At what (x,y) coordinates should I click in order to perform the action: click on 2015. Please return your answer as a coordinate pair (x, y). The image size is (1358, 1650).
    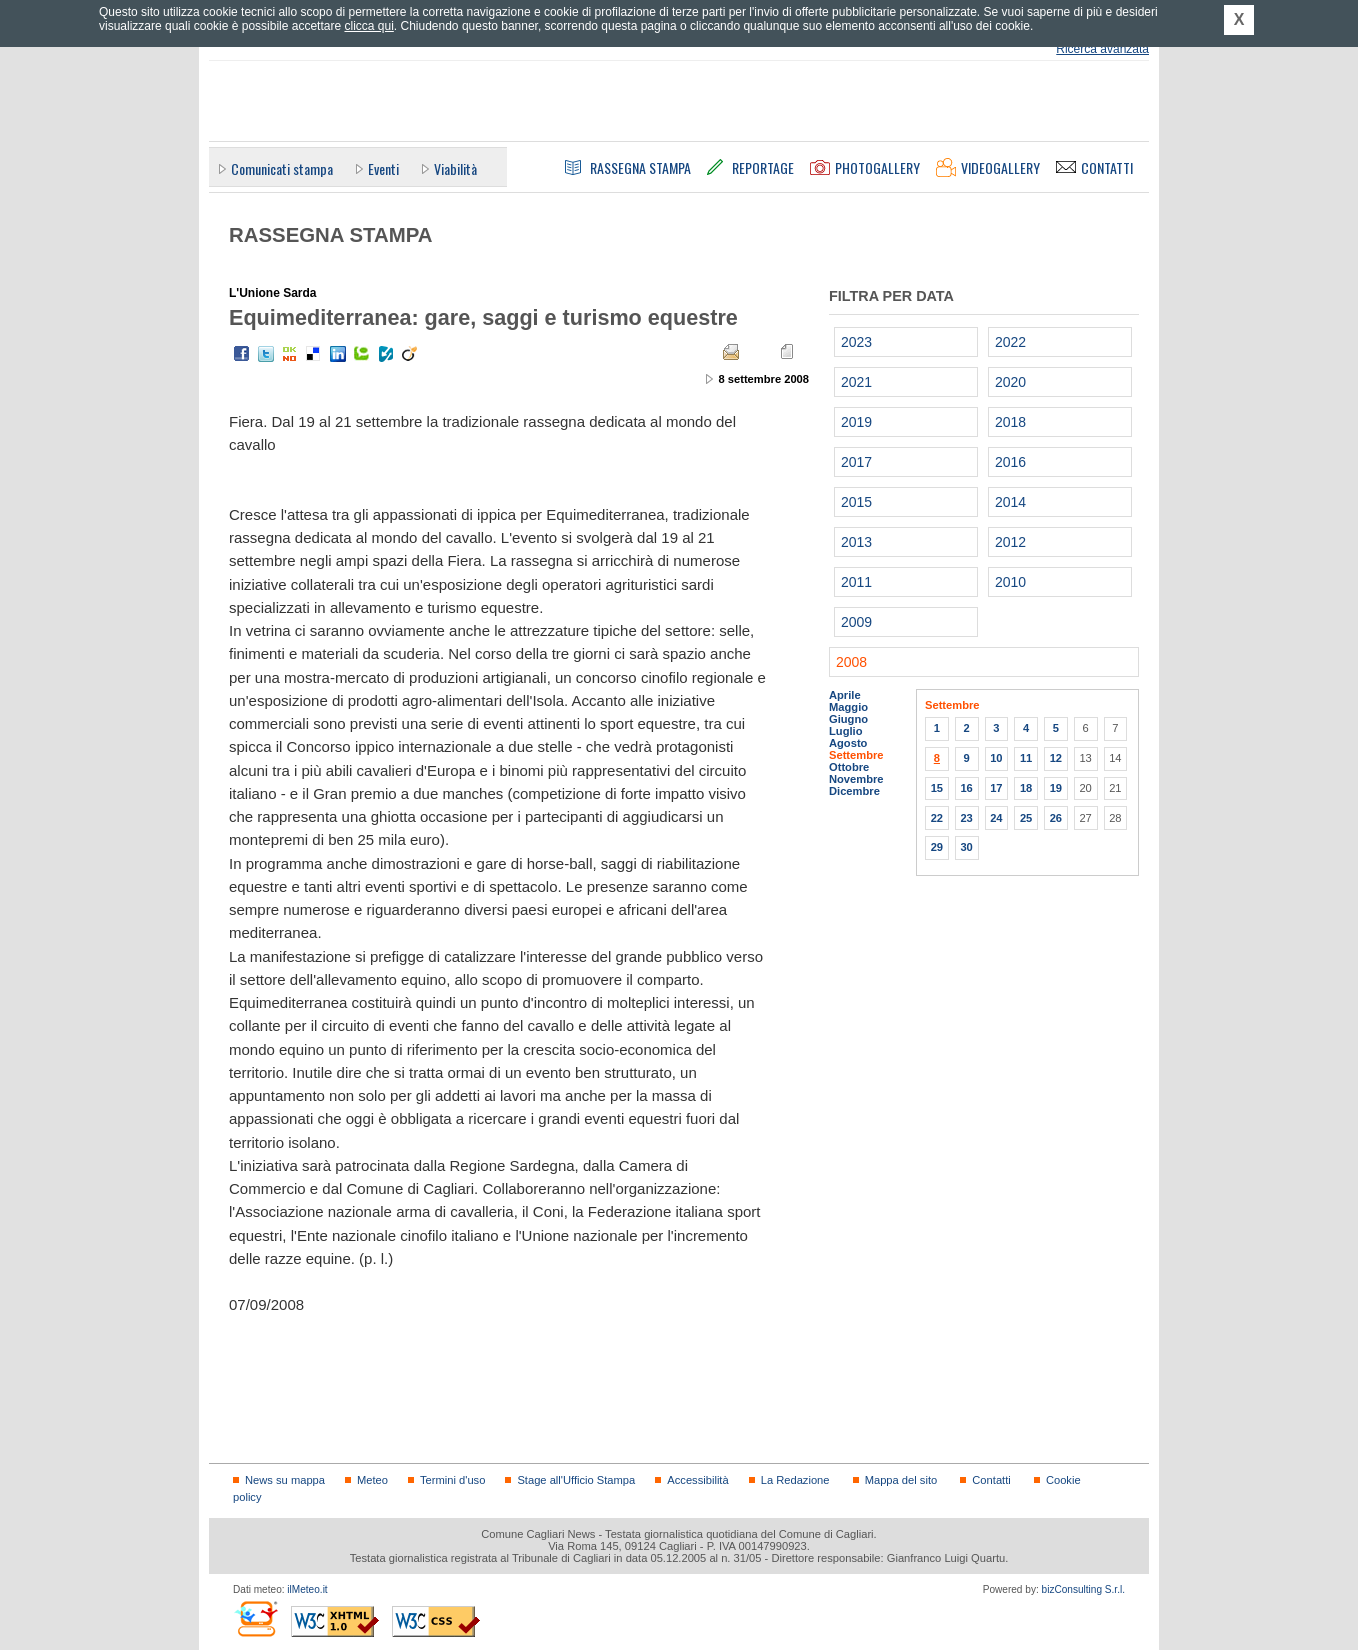
    Looking at the image, I should click on (856, 502).